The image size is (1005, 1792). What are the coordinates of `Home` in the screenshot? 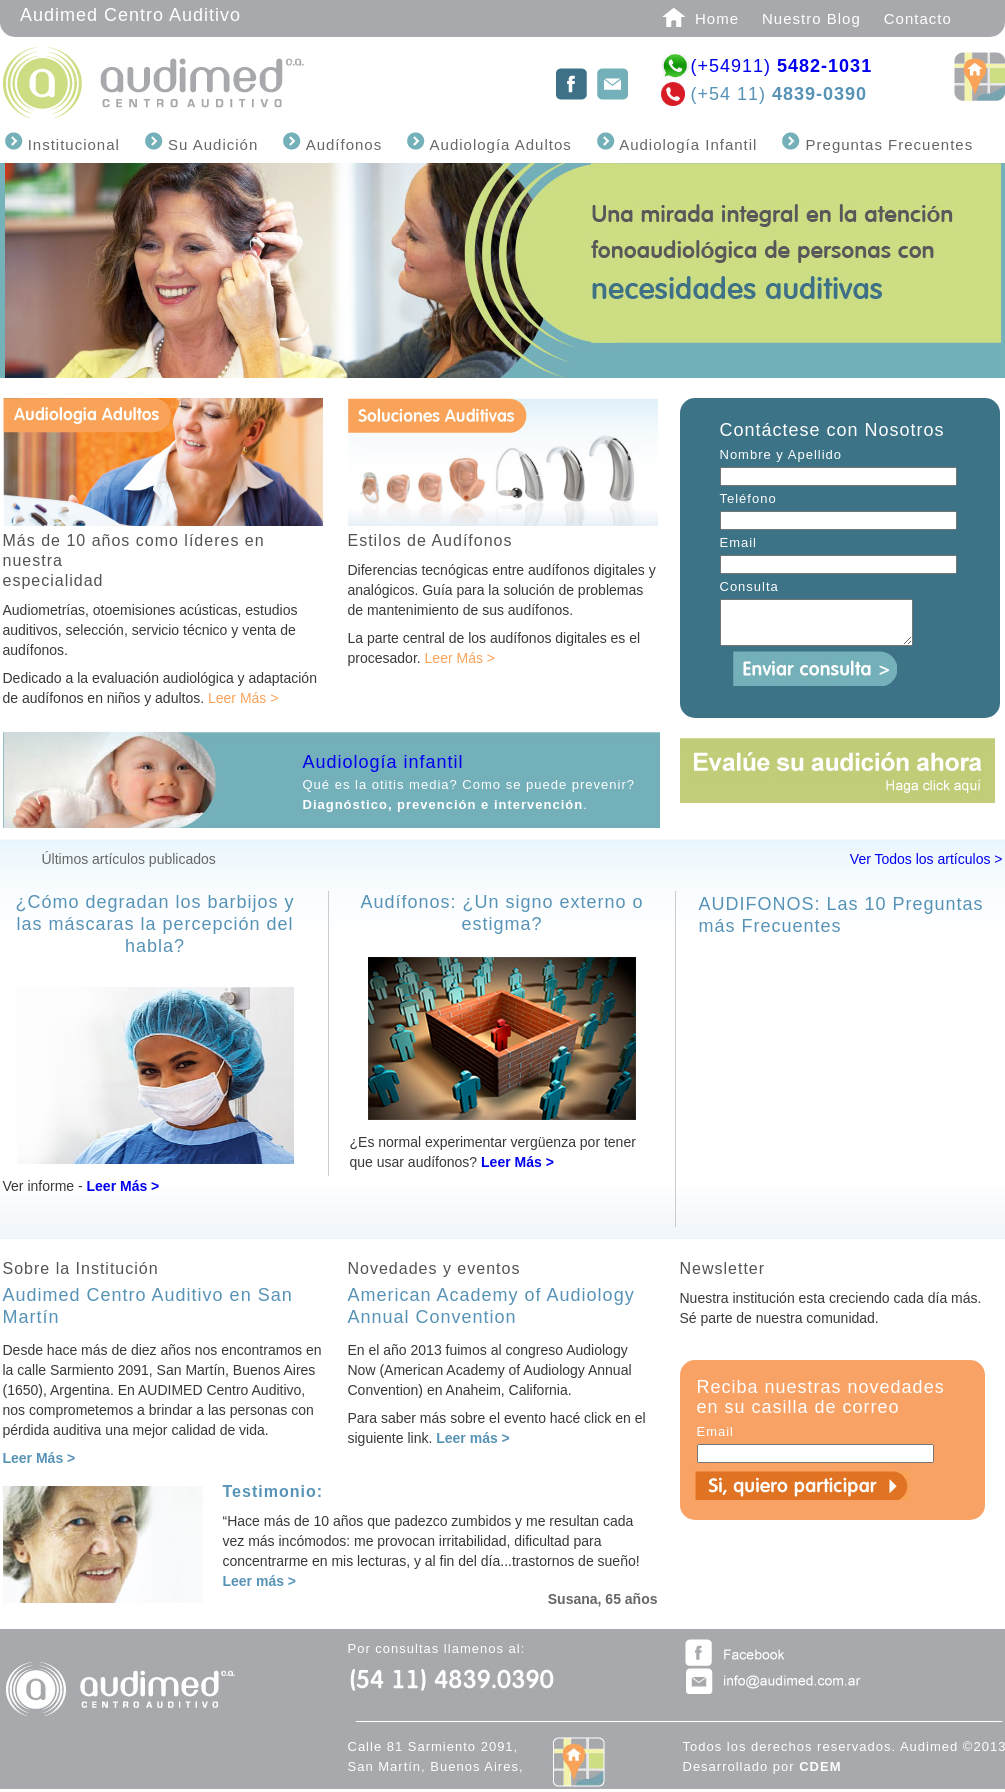 It's located at (717, 18).